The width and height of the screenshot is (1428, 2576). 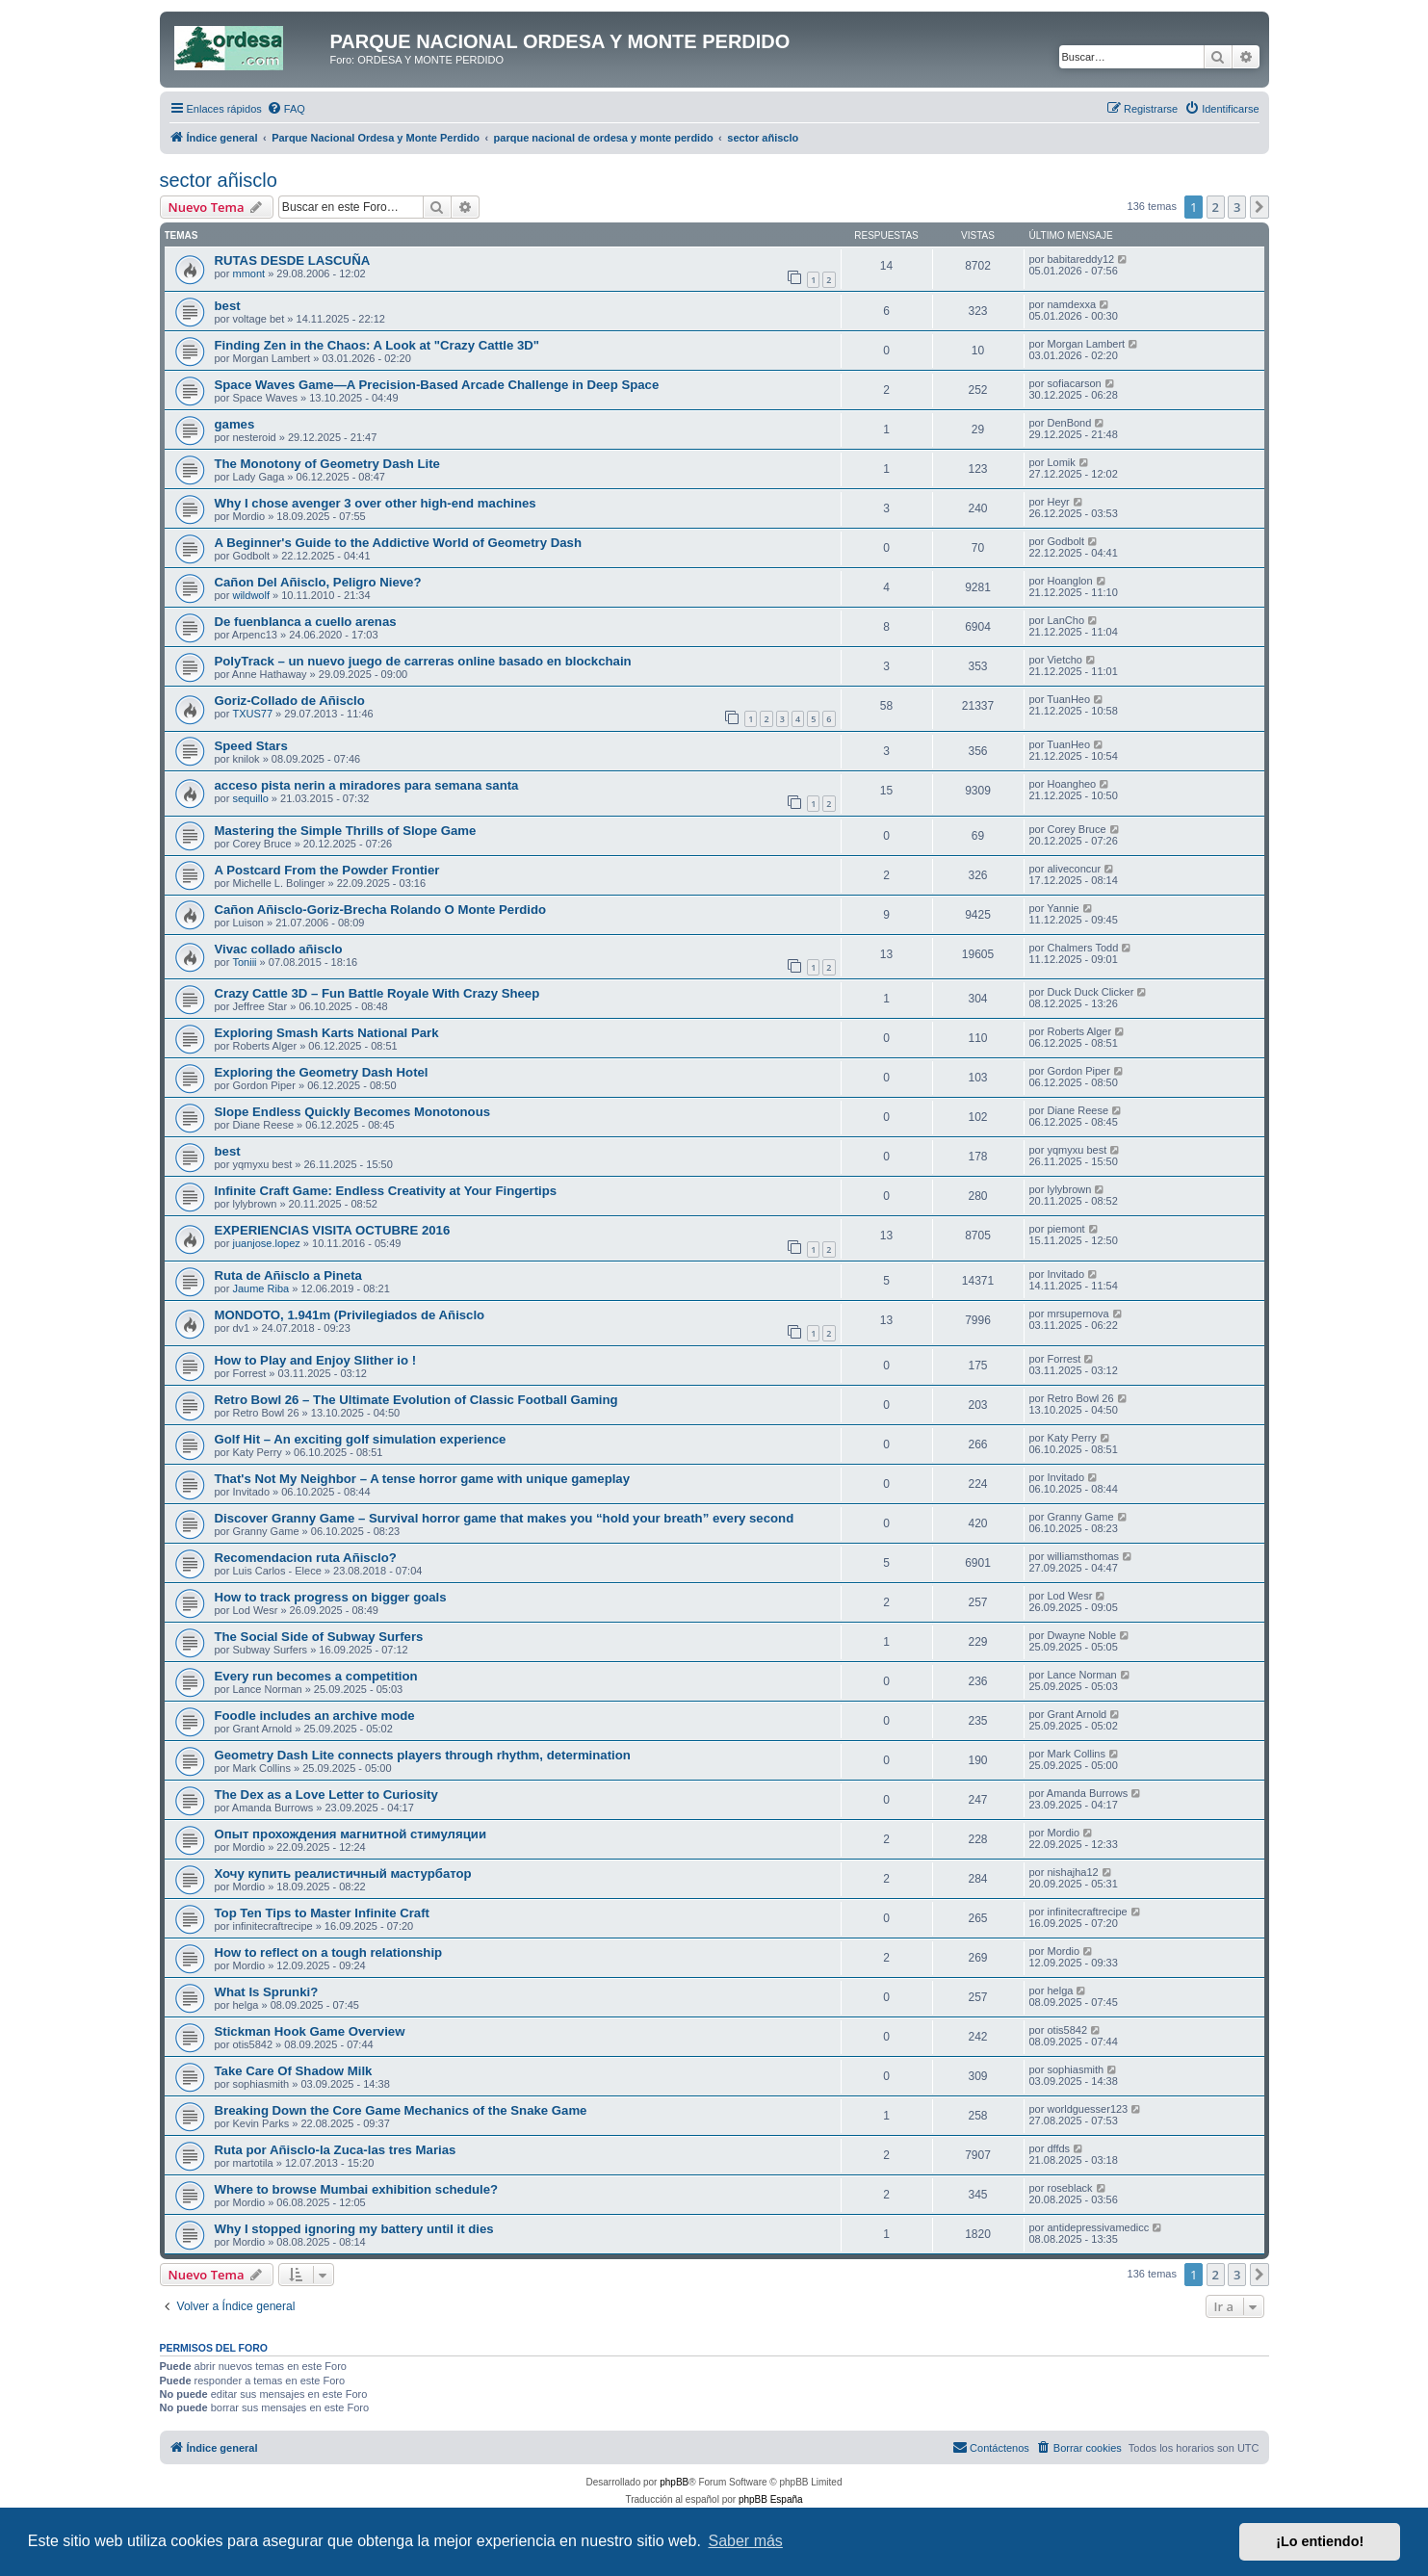 I want to click on Exploring the Geometry Dash Hotel, so click(x=321, y=1072).